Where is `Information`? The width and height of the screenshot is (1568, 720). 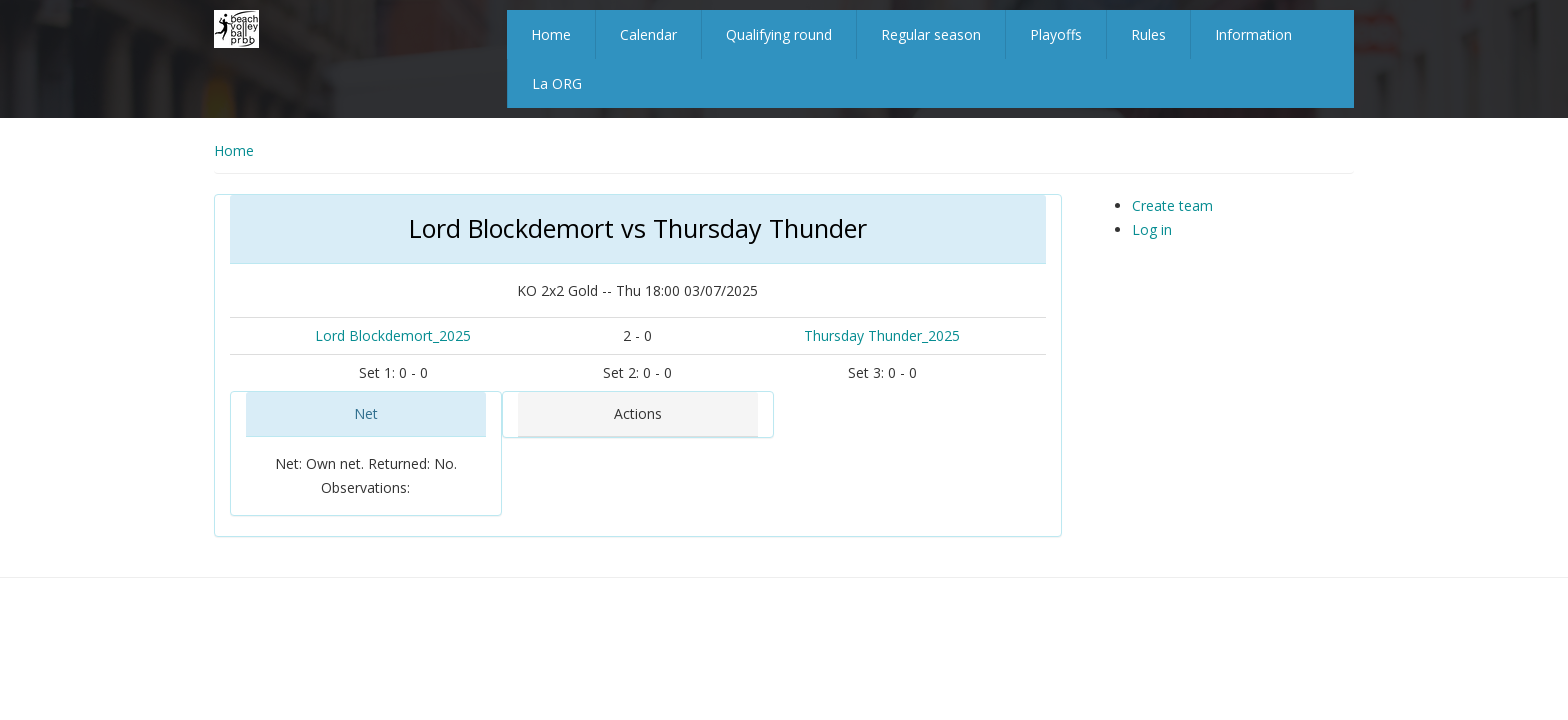
Information is located at coordinates (1253, 34).